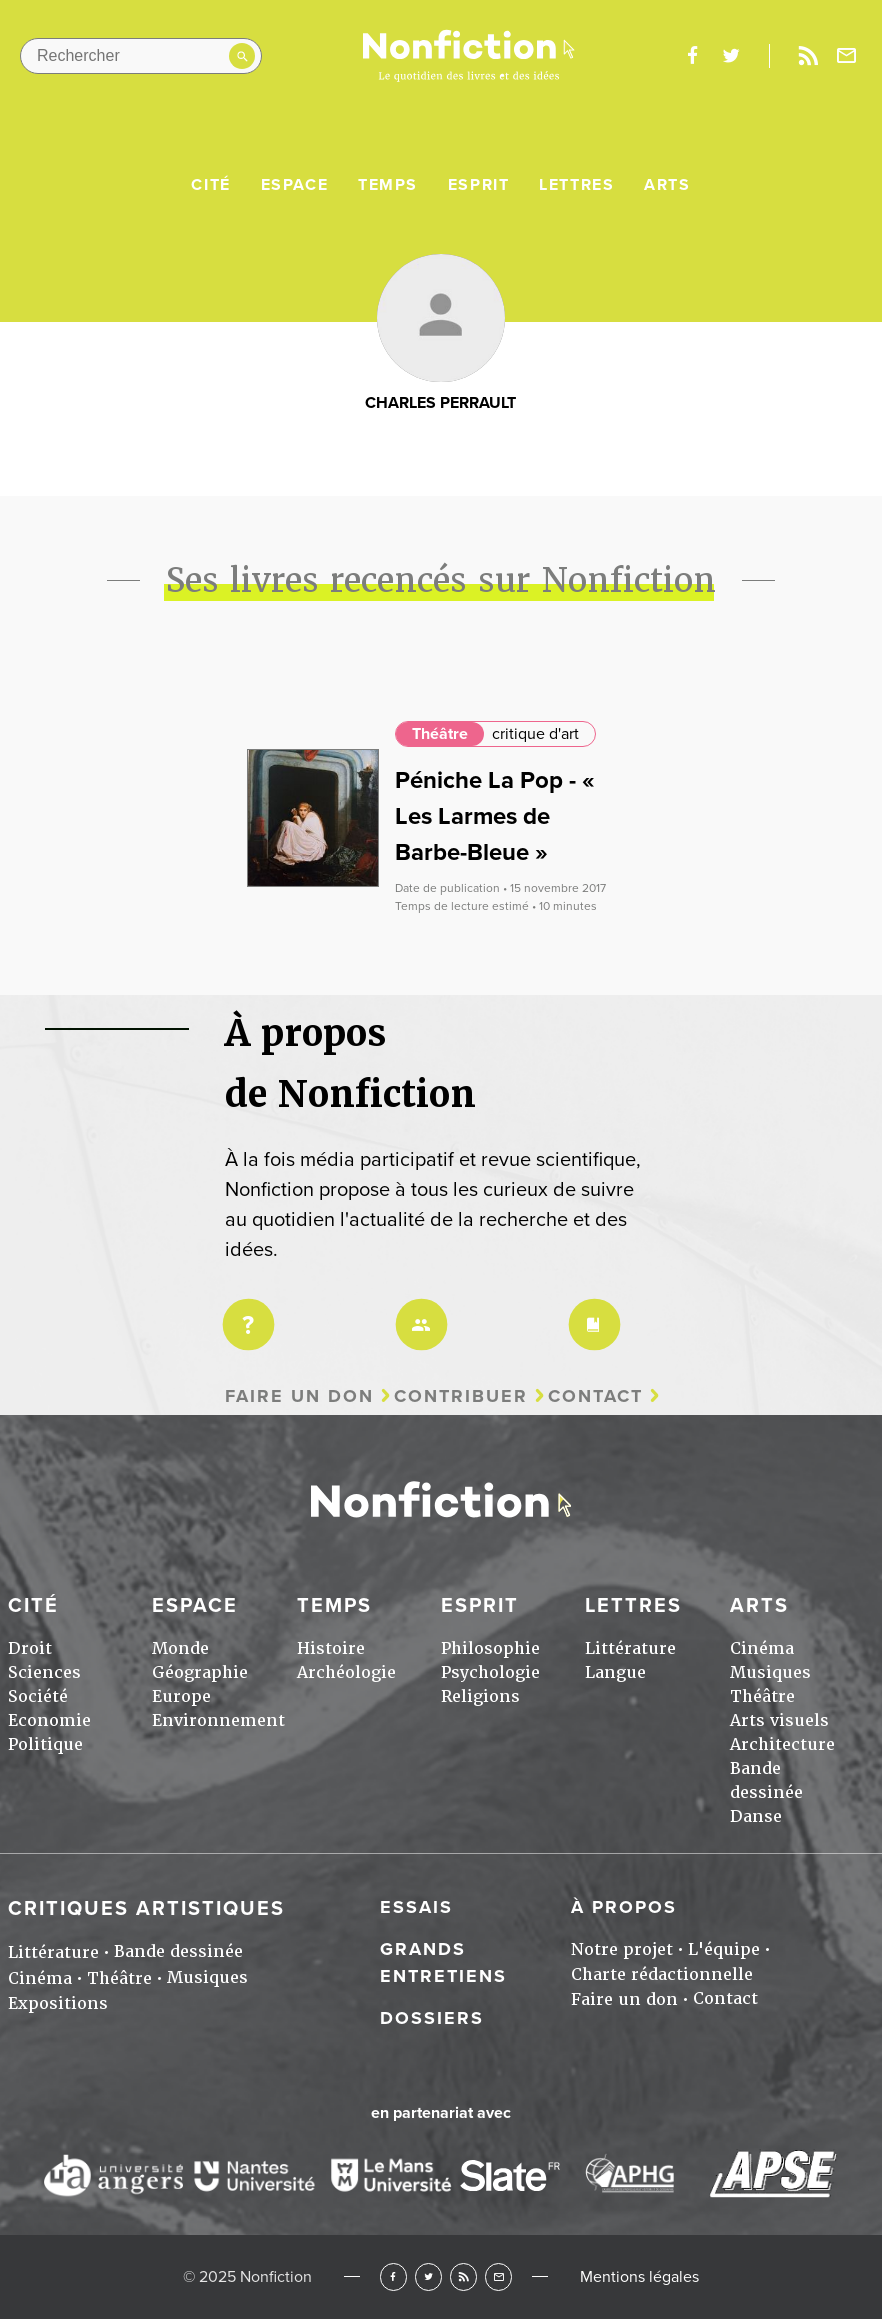 The height and width of the screenshot is (2319, 882). What do you see at coordinates (731, 56) in the screenshot?
I see `twitter` at bounding box center [731, 56].